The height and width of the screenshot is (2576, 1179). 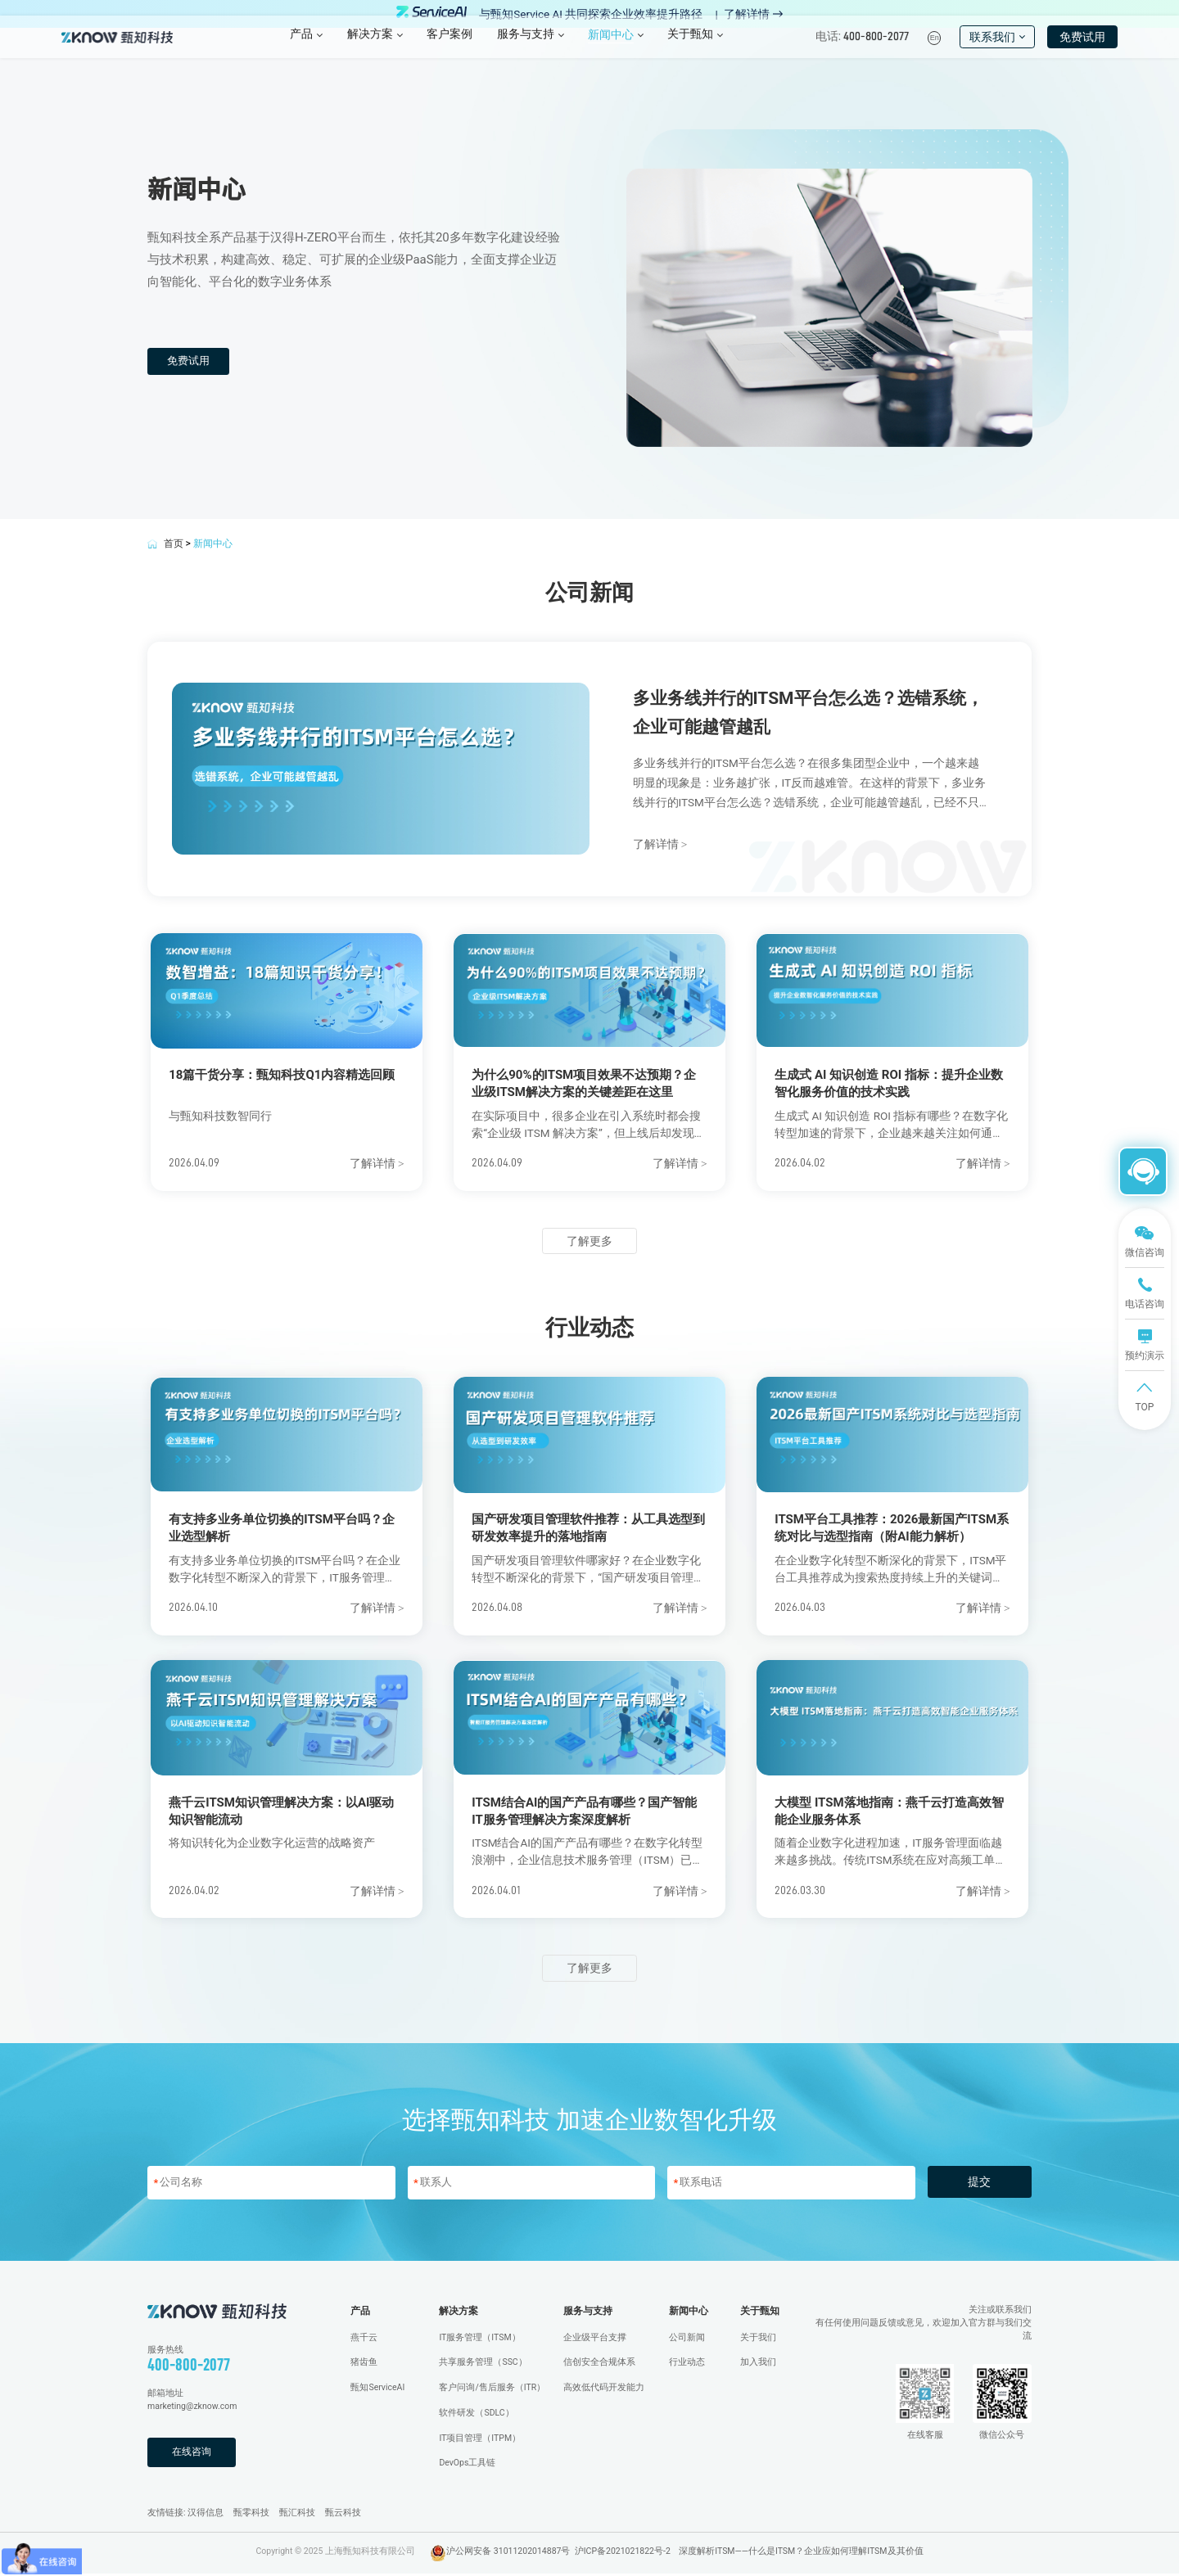 I want to click on 甄汇科技, so click(x=297, y=2515).